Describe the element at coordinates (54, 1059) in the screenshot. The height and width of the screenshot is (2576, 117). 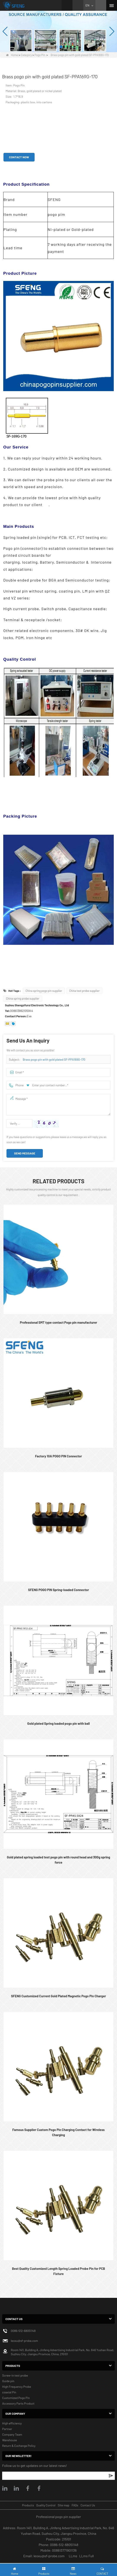
I see `Brass pogo pin with gold plated SF-PPA169G-170` at that location.